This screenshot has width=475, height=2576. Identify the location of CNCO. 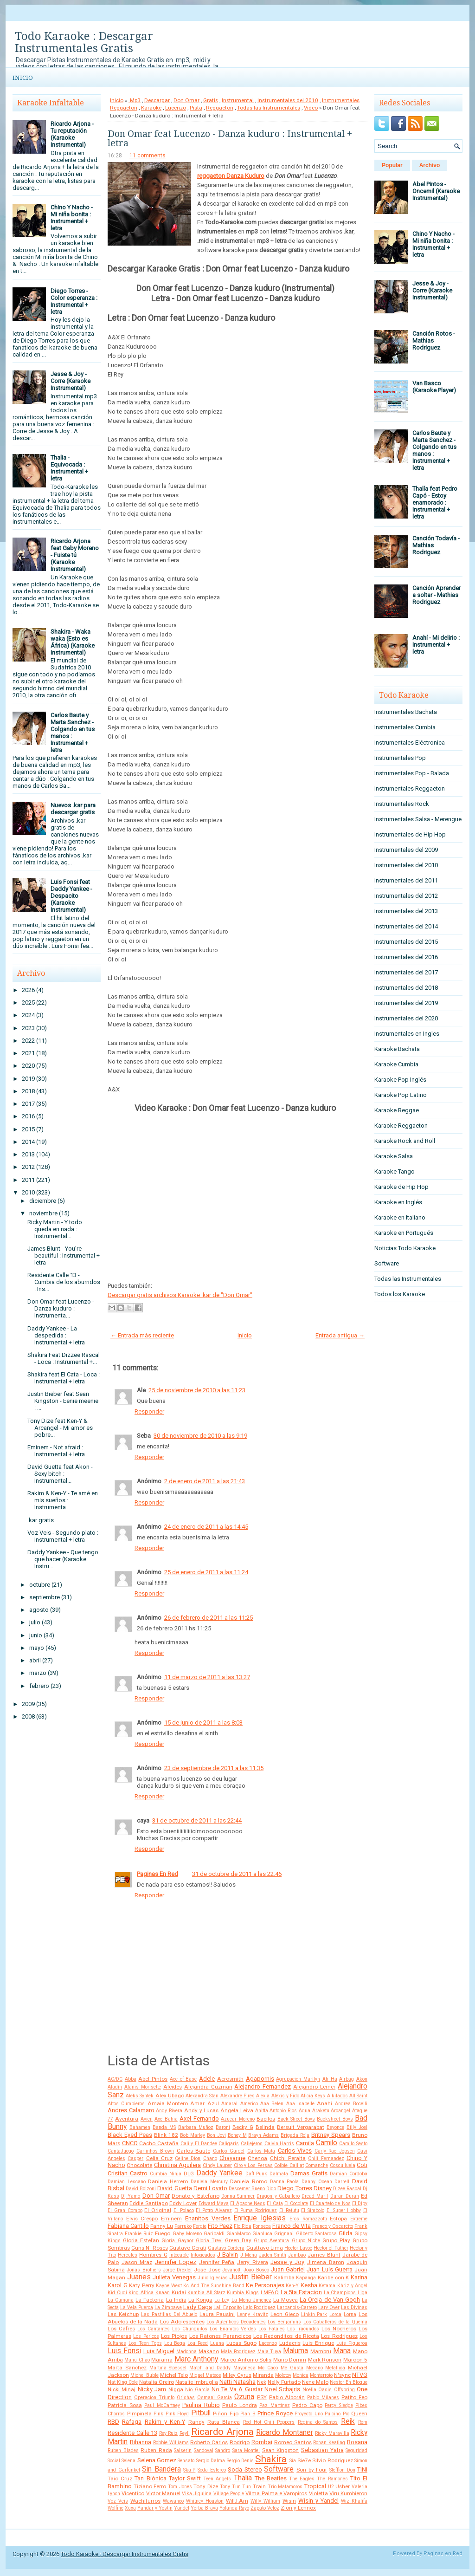
(130, 2143).